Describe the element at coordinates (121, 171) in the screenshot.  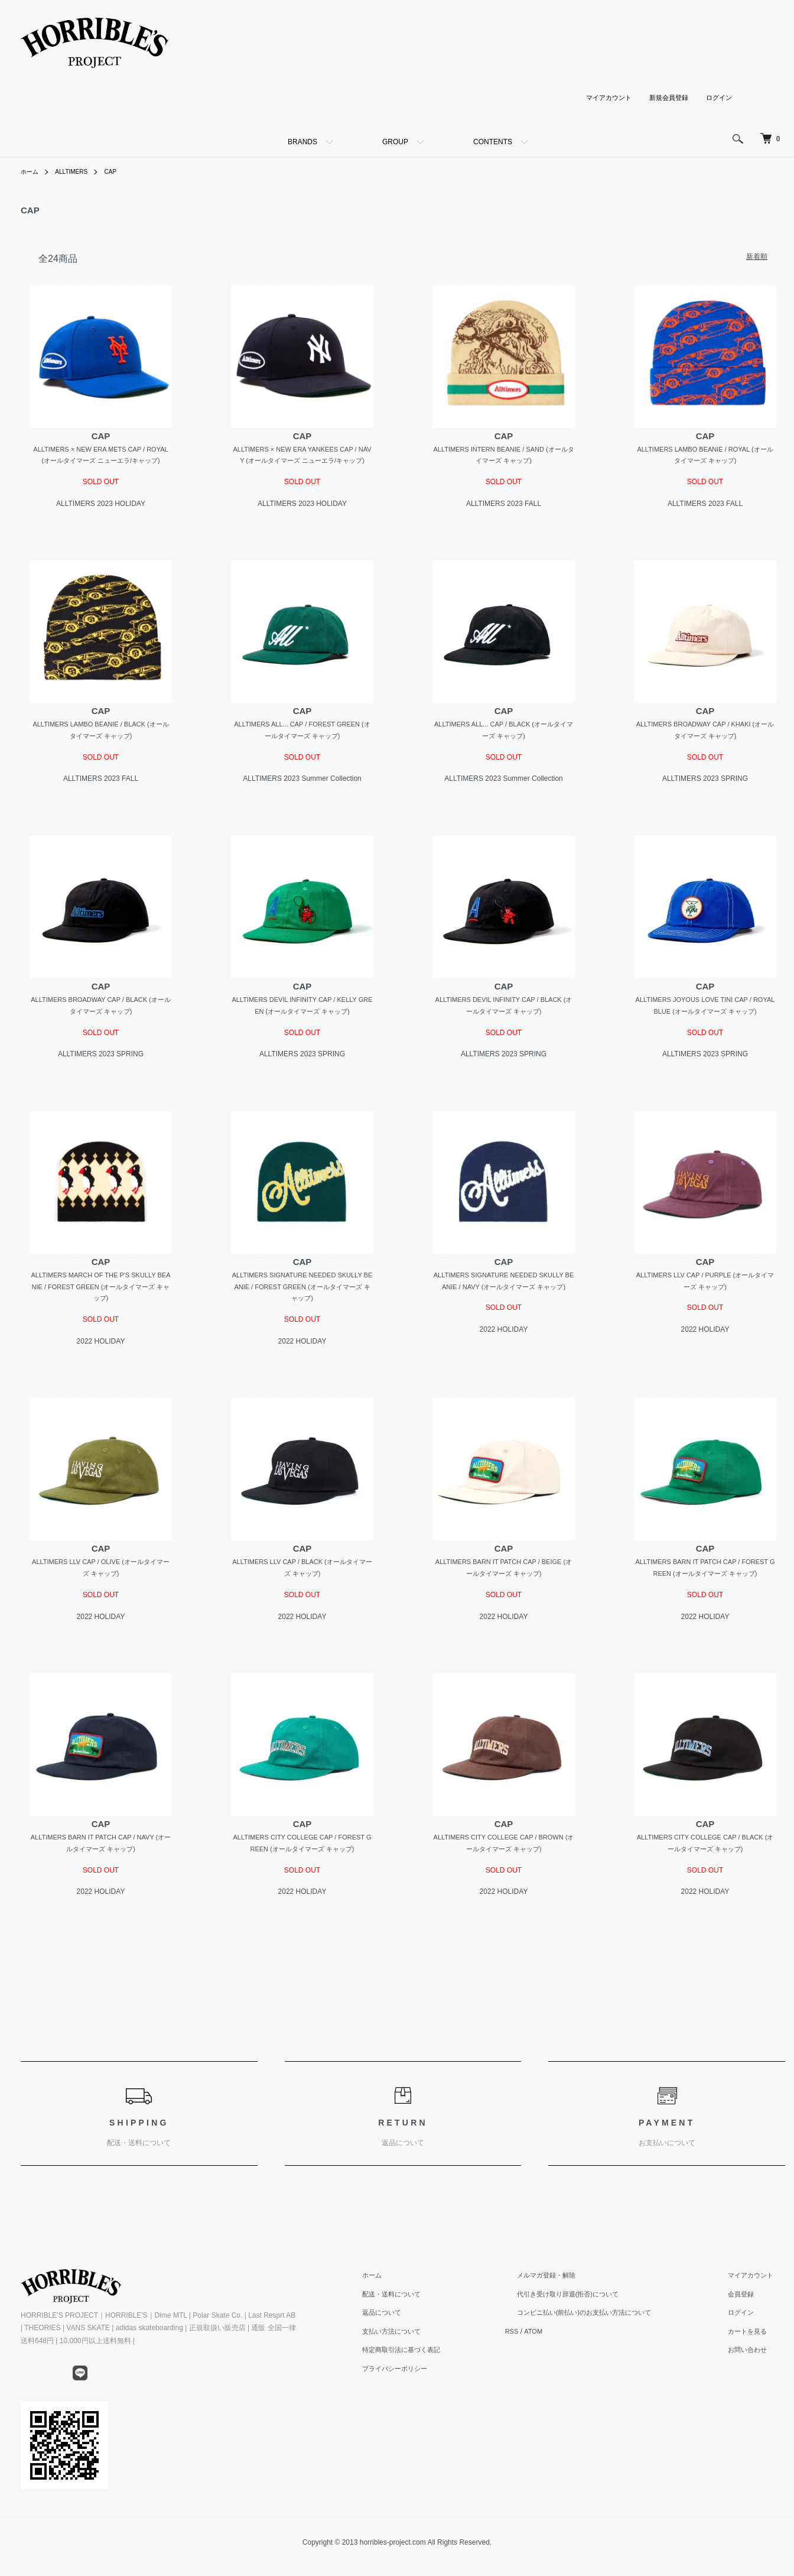
I see `CAP` at that location.